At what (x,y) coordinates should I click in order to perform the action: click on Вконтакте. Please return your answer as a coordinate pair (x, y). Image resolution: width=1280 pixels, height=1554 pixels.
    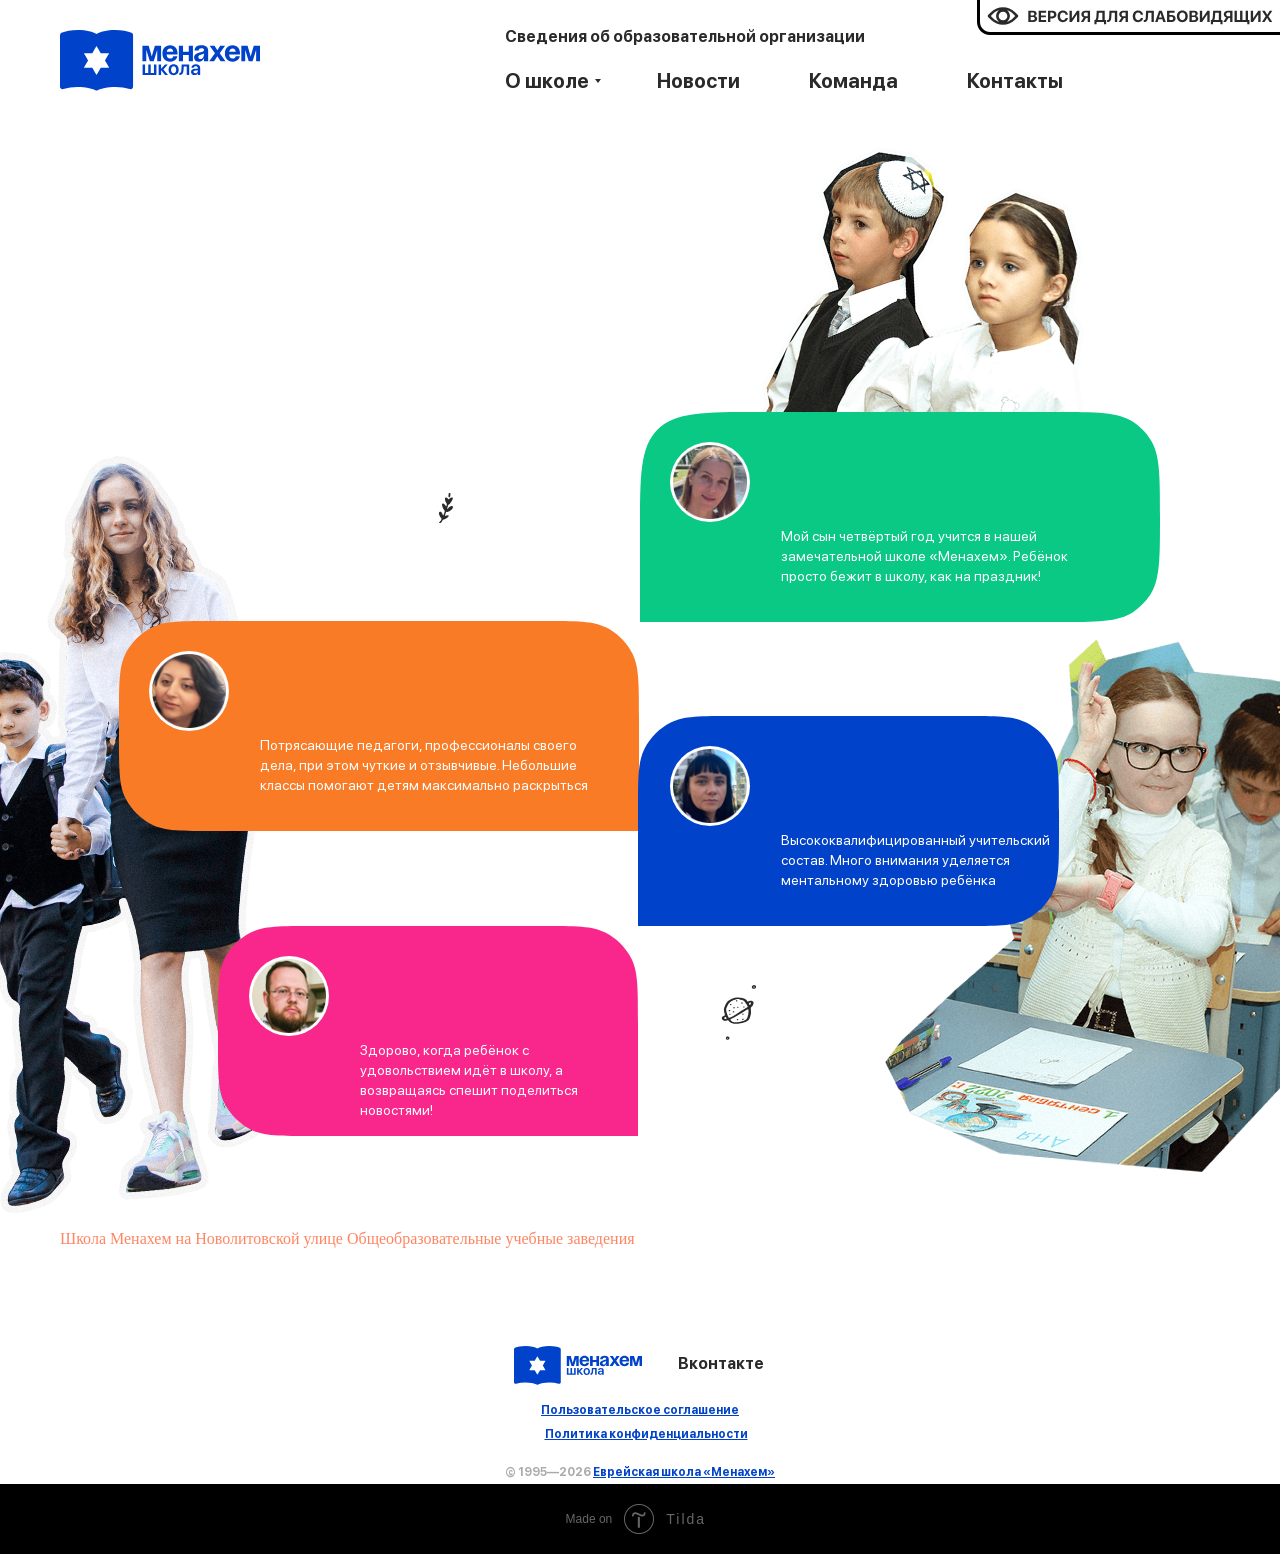
    Looking at the image, I should click on (721, 1363).